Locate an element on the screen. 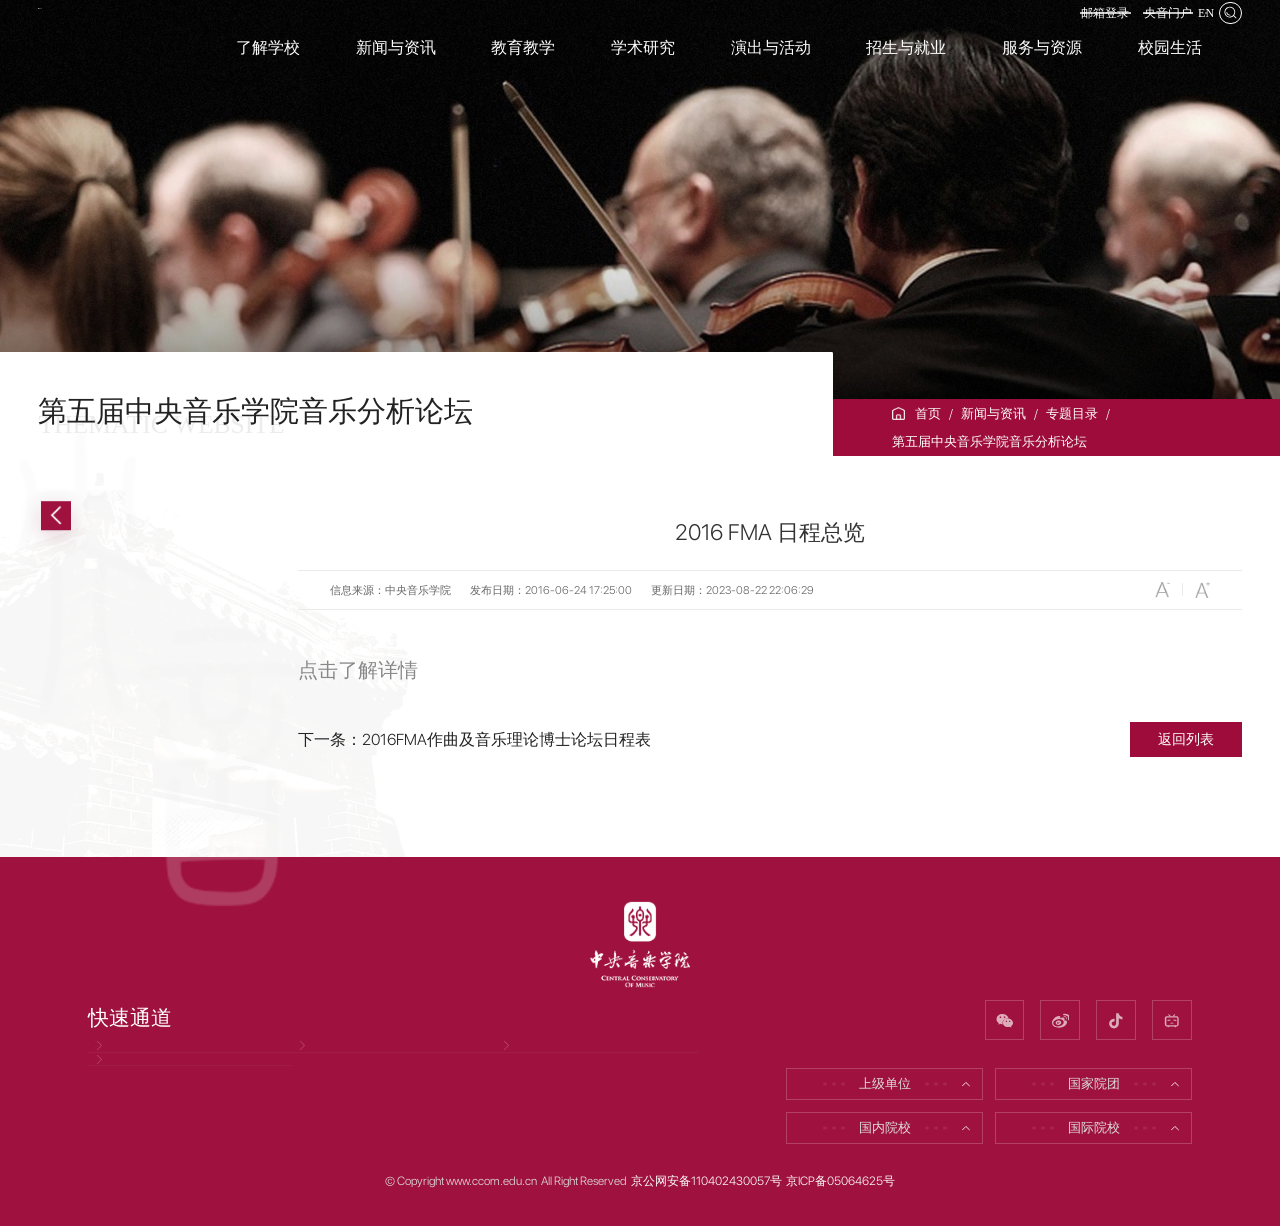 This screenshot has height=1227, width=1280. 点击了解详情 is located at coordinates (358, 670).